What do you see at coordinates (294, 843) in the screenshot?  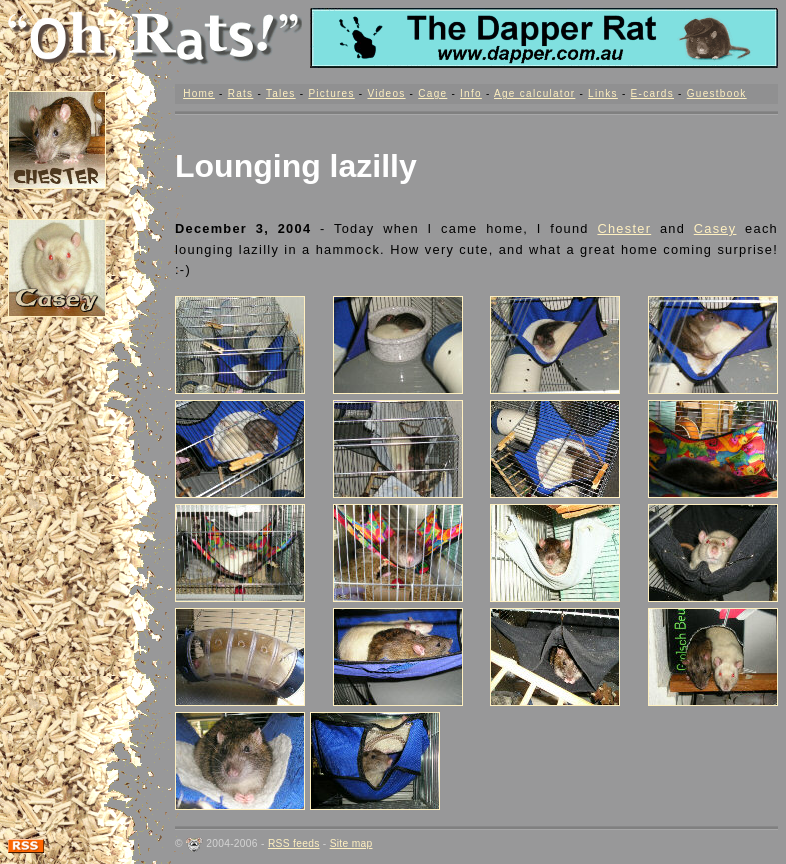 I see `RSS feeds` at bounding box center [294, 843].